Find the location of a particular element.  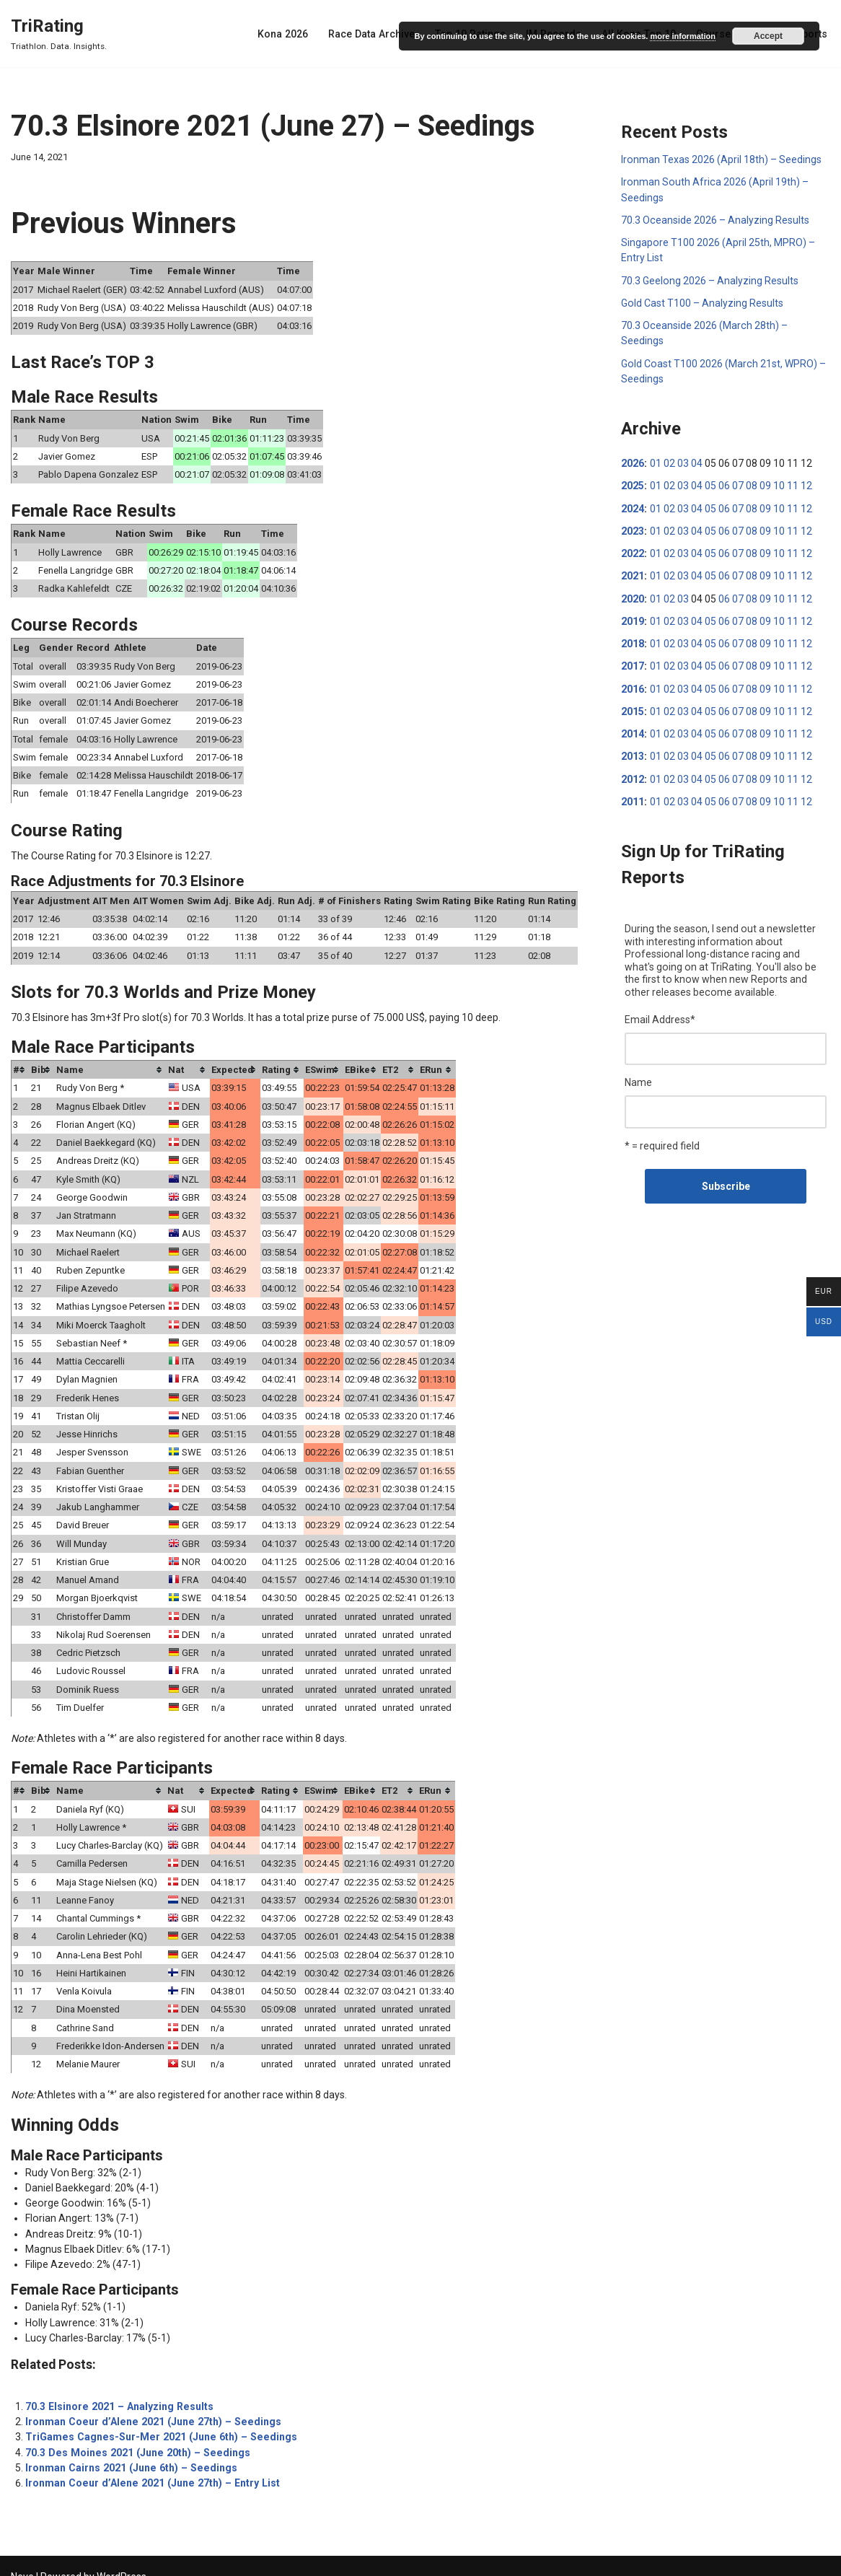

2026 is located at coordinates (632, 461).